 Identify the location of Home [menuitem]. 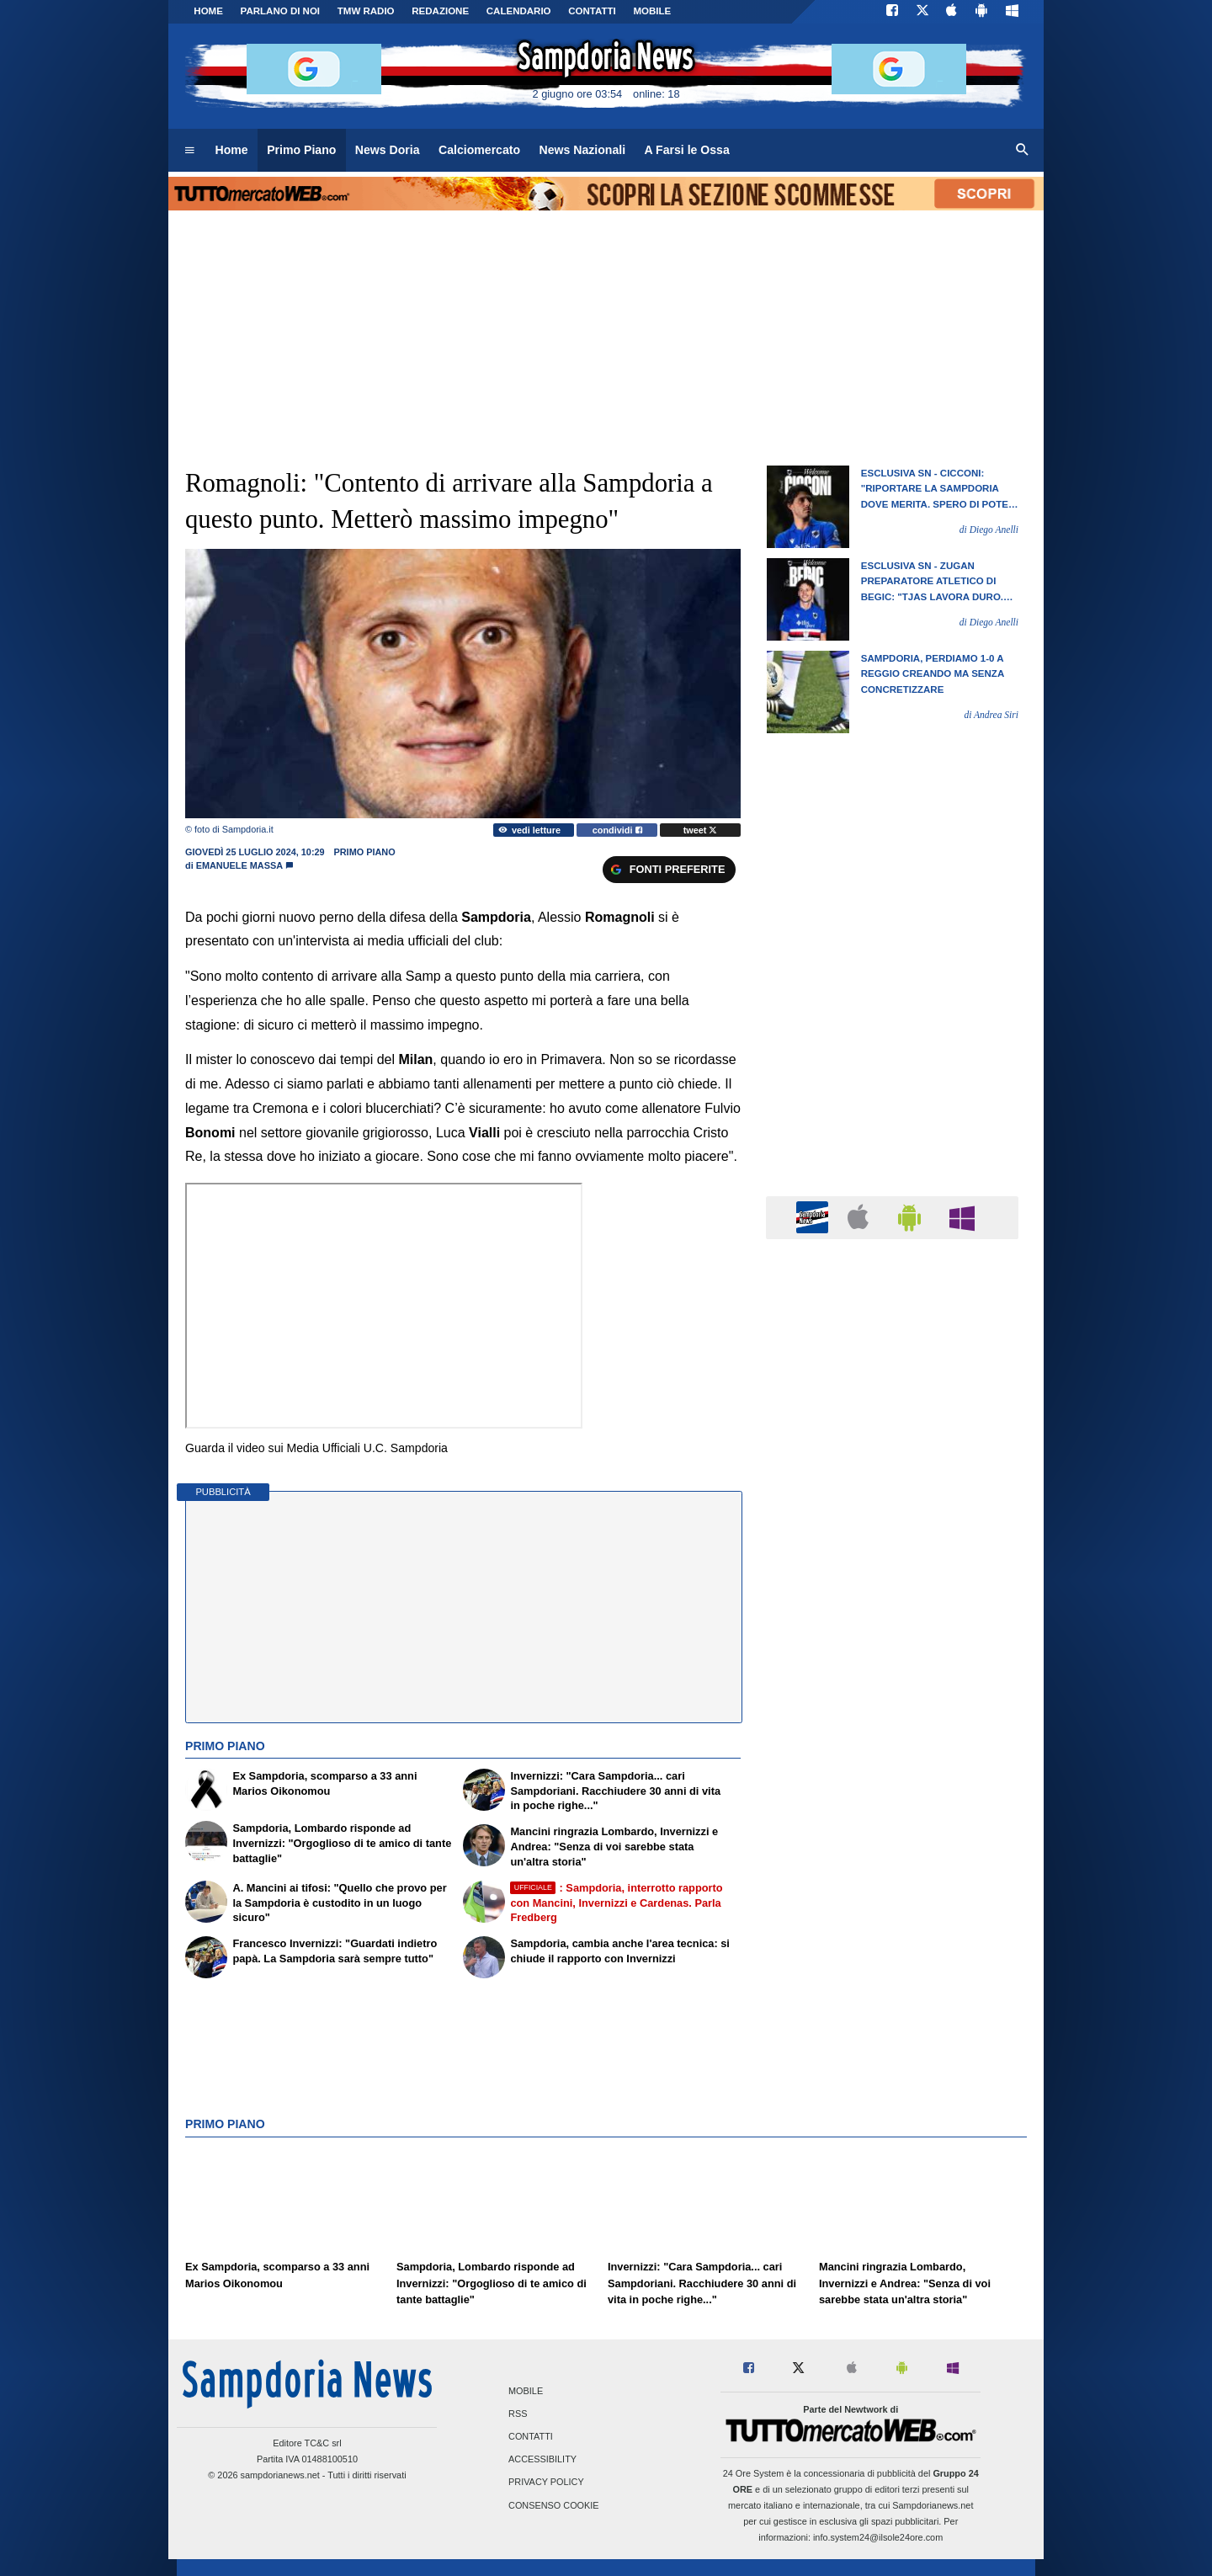
(231, 150).